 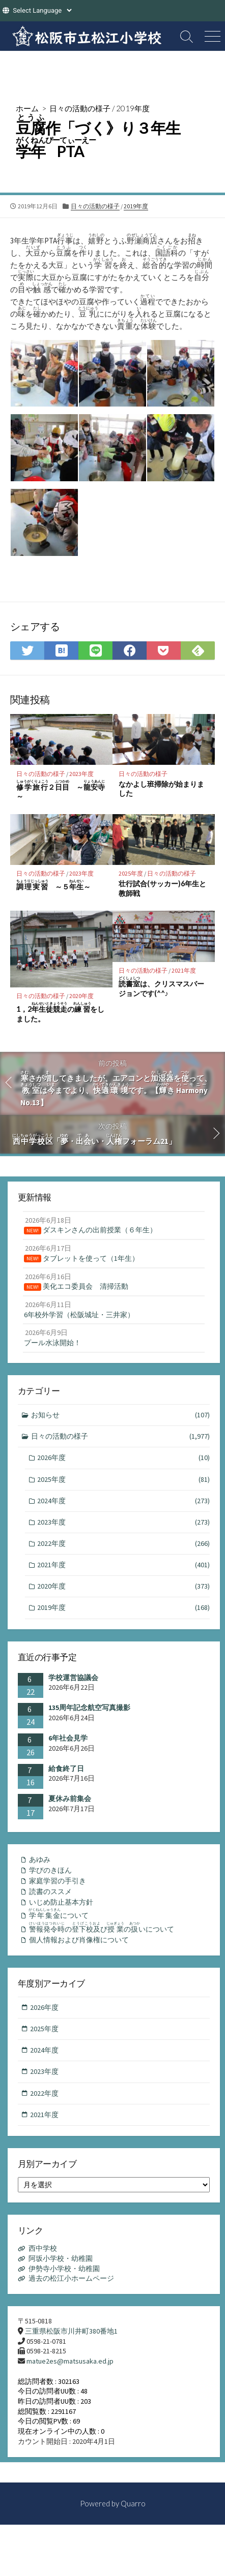 What do you see at coordinates (73, 1677) in the screenshot?
I see `学校運営協議会` at bounding box center [73, 1677].